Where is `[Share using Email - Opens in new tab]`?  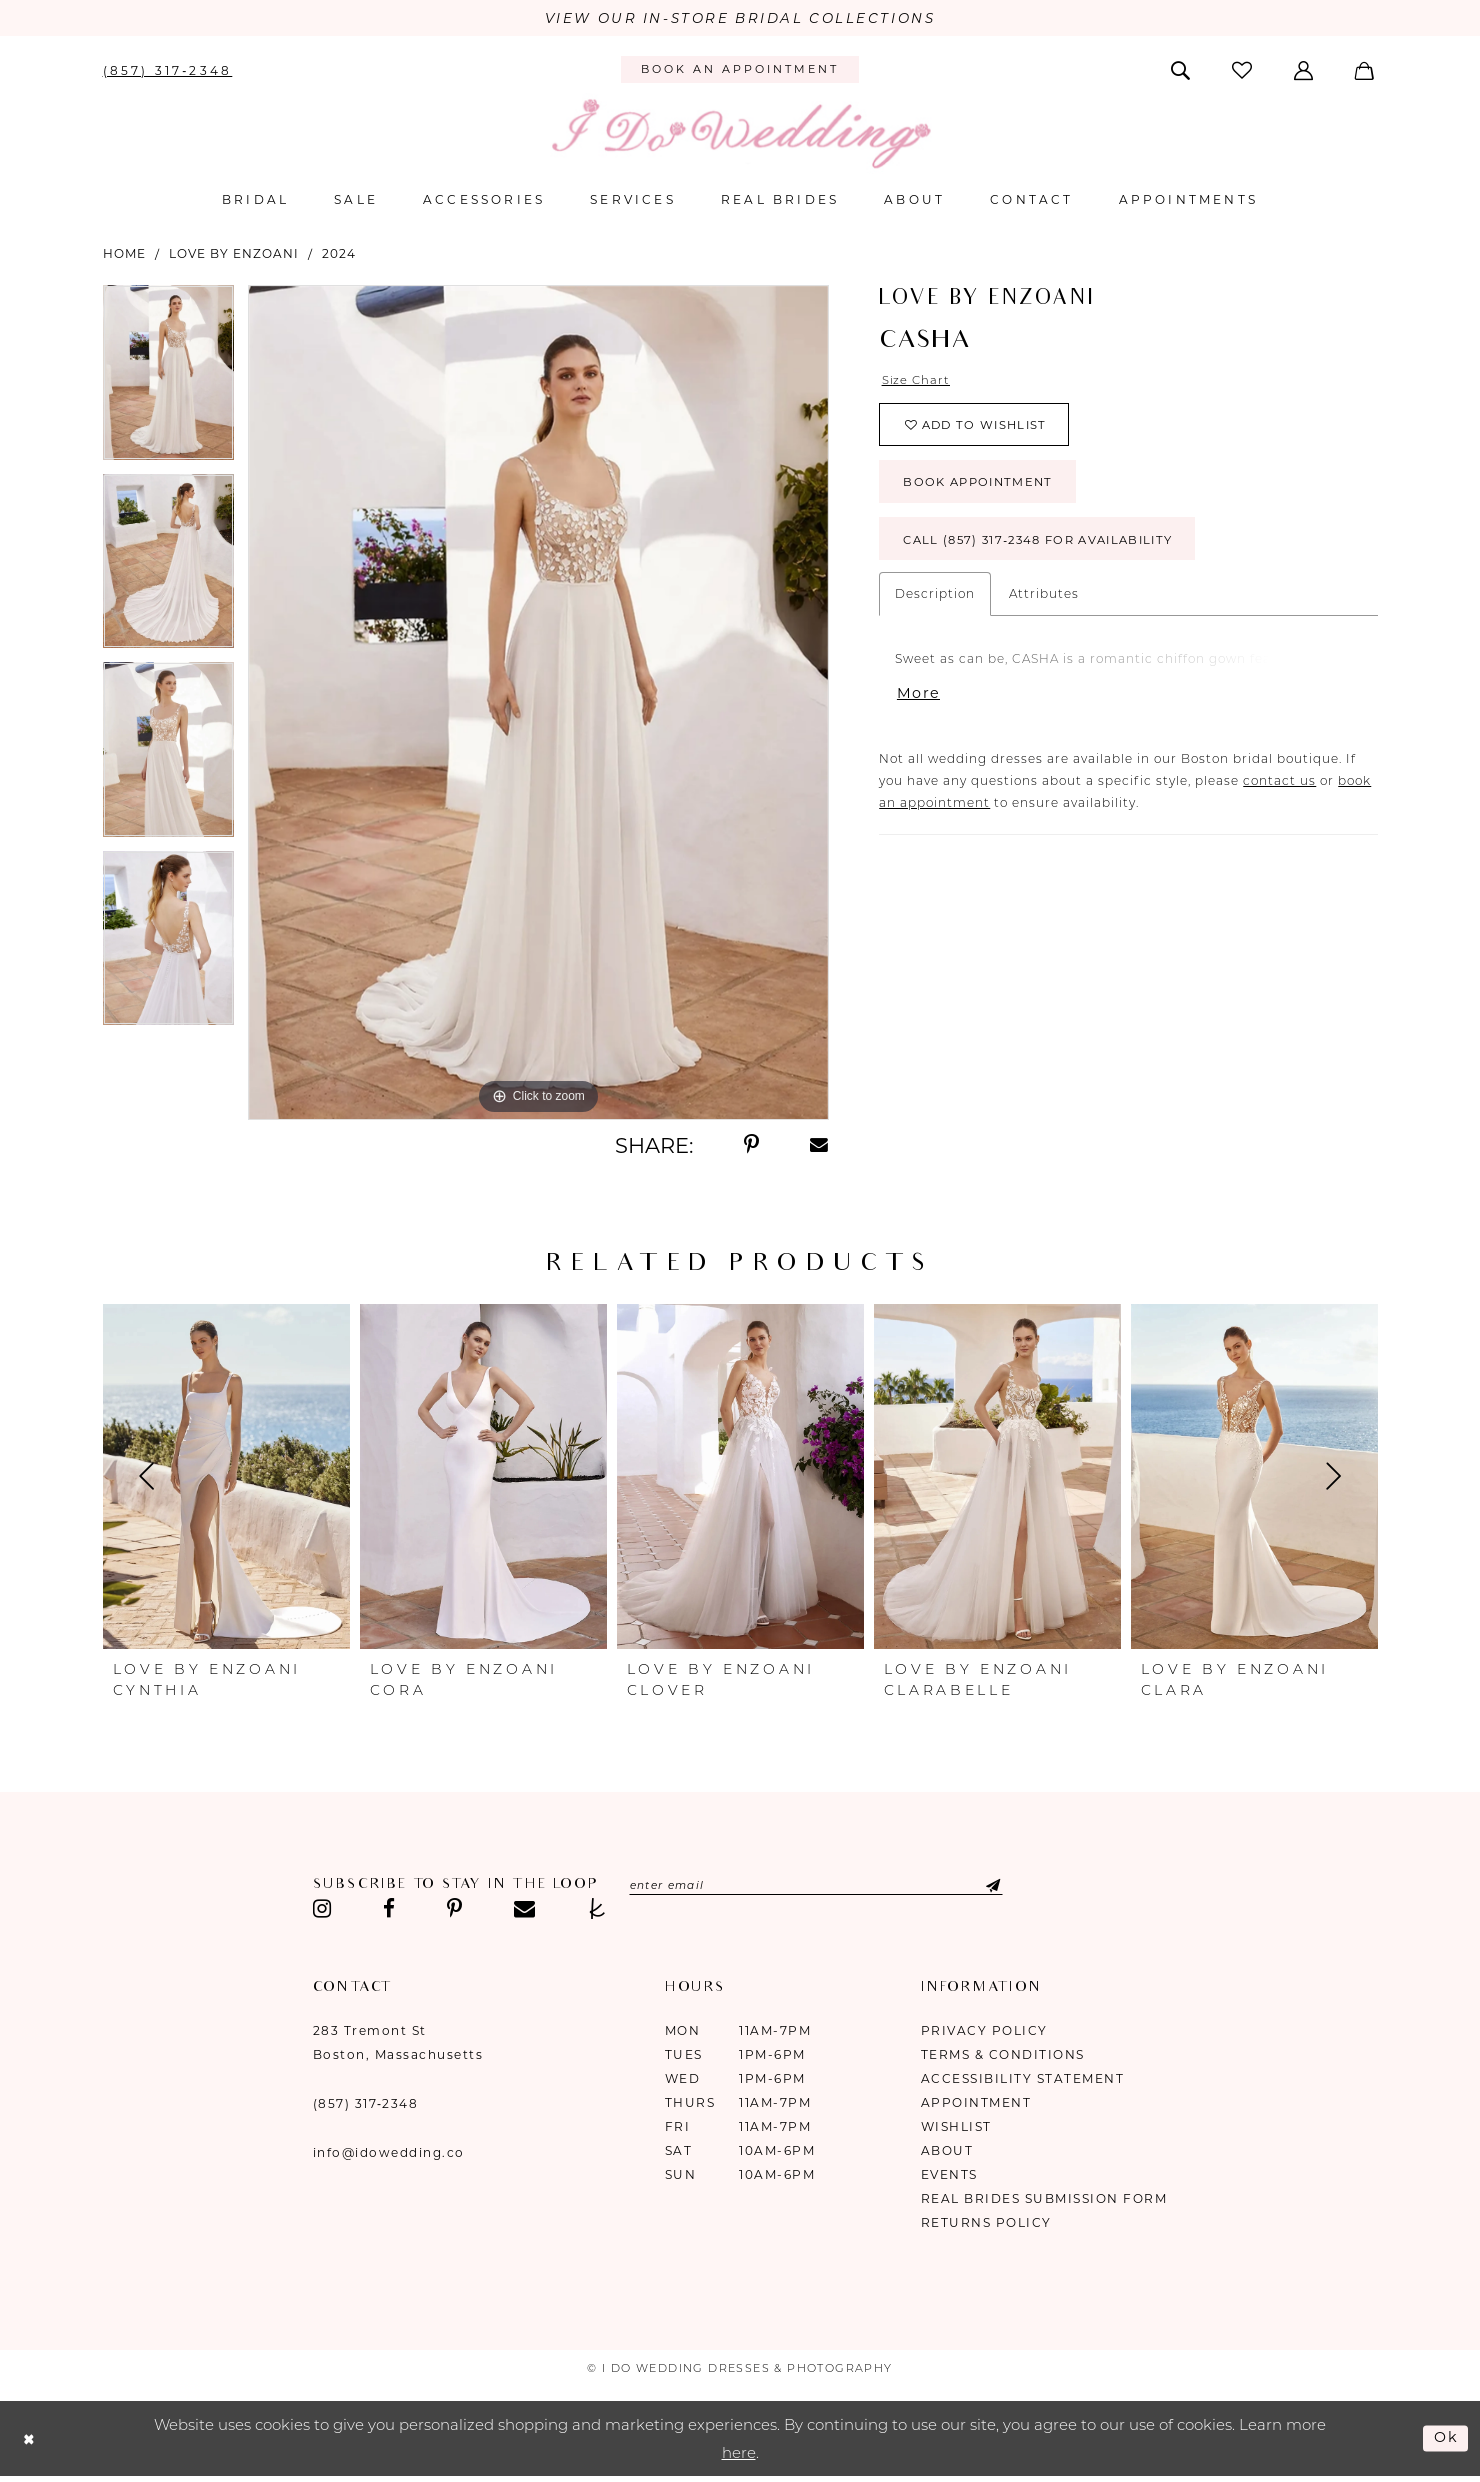
[Share using Email - Opens in new tab] is located at coordinates (820, 1146).